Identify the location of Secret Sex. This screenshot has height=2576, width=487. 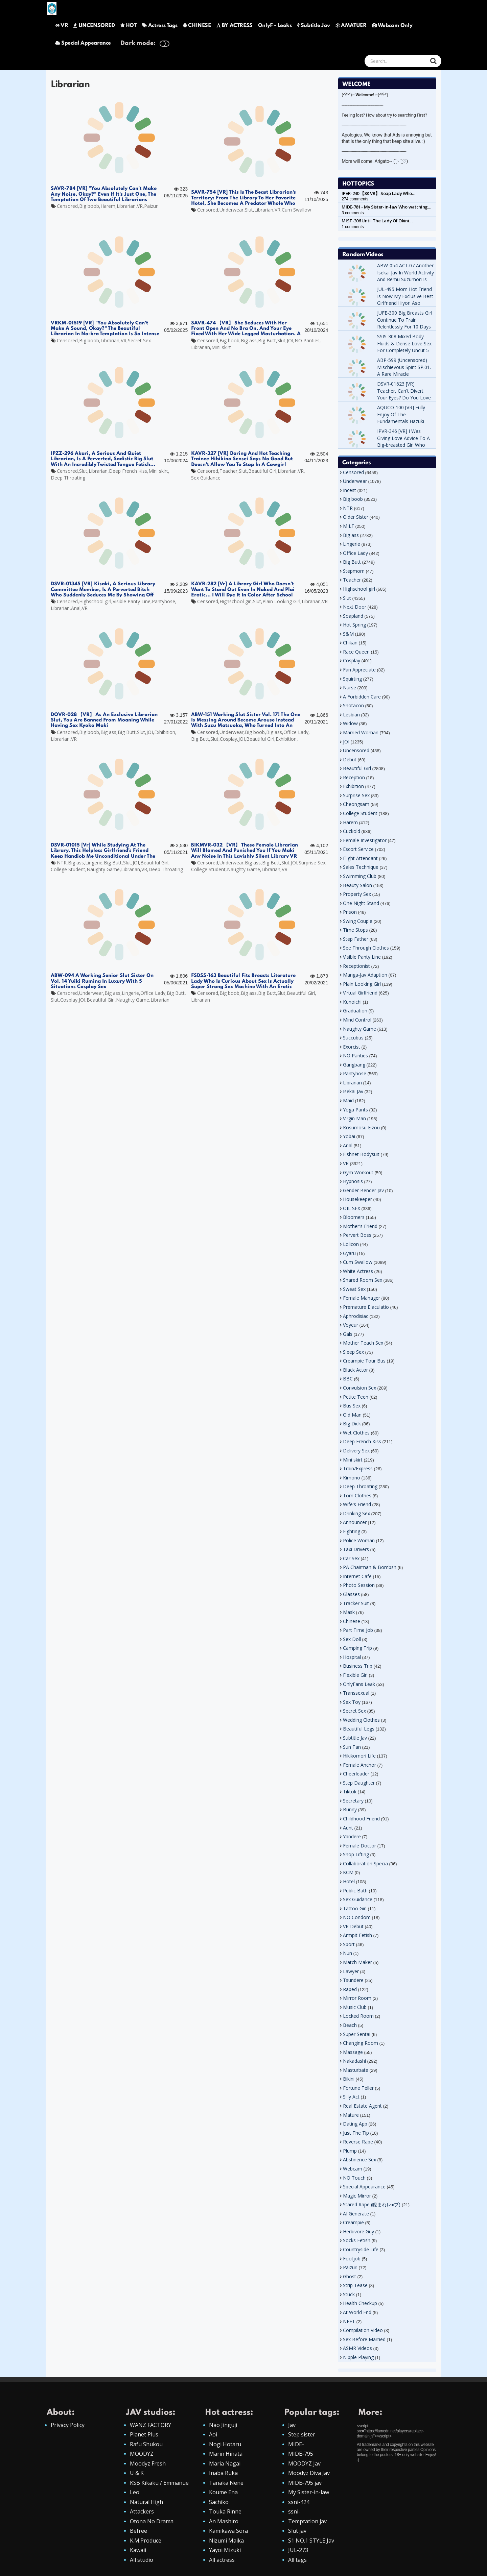
(139, 340).